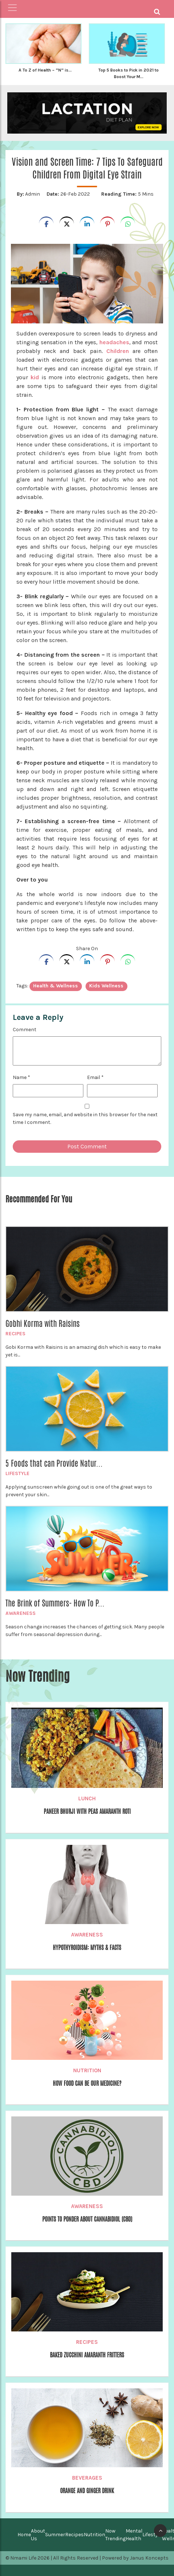 The width and height of the screenshot is (174, 2576). What do you see at coordinates (127, 194) in the screenshot?
I see `5 Mins` at bounding box center [127, 194].